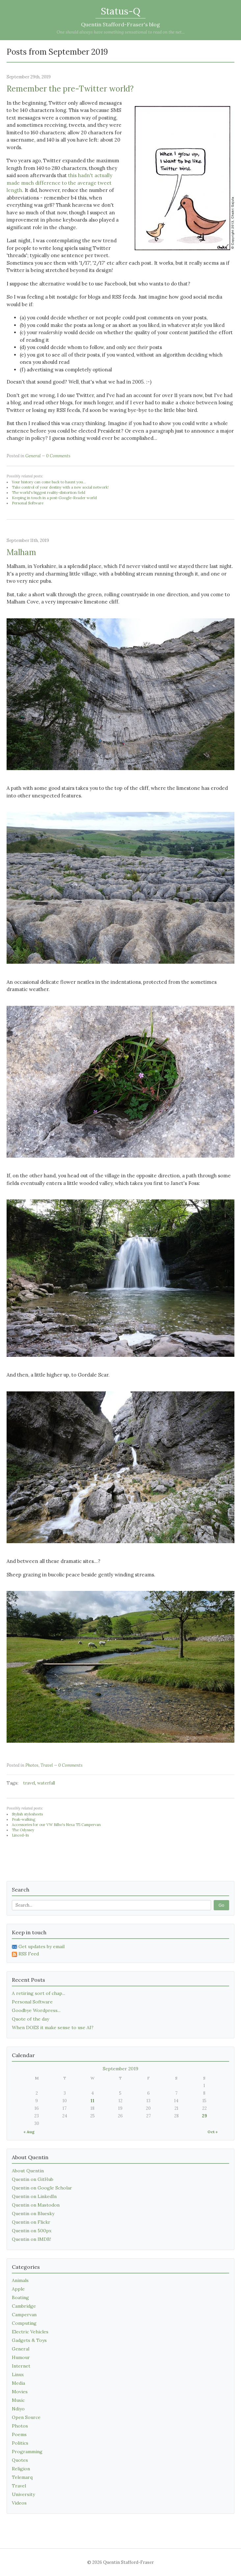 This screenshot has height=2576, width=241. What do you see at coordinates (48, 492) in the screenshot?
I see `The world's biggest reality-distortion field` at bounding box center [48, 492].